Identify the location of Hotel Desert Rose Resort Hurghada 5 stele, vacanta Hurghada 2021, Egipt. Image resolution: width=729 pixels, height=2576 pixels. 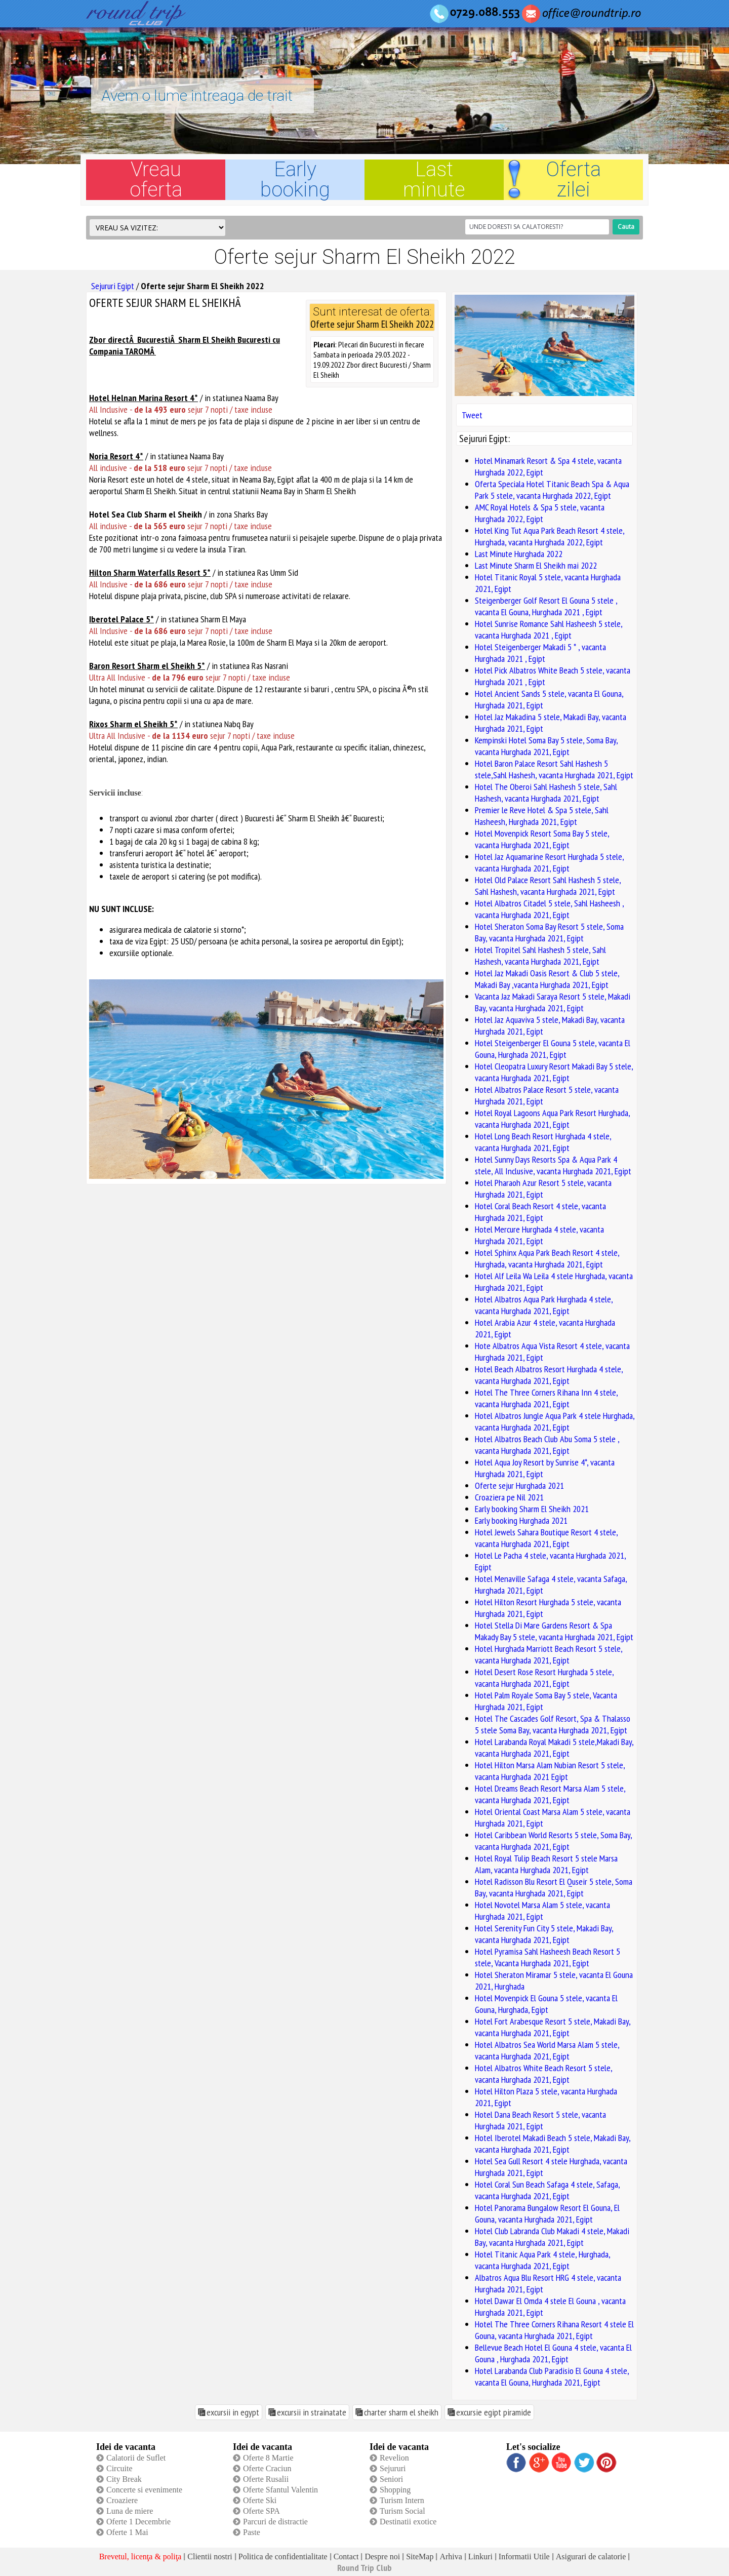
(544, 1677).